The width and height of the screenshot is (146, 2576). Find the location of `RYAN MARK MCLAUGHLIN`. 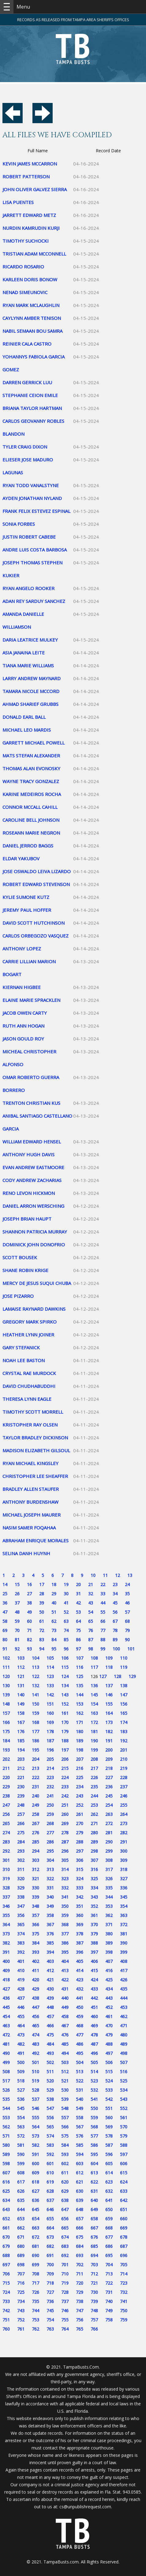

RYAN MARK MCLAUGHLIN is located at coordinates (30, 305).